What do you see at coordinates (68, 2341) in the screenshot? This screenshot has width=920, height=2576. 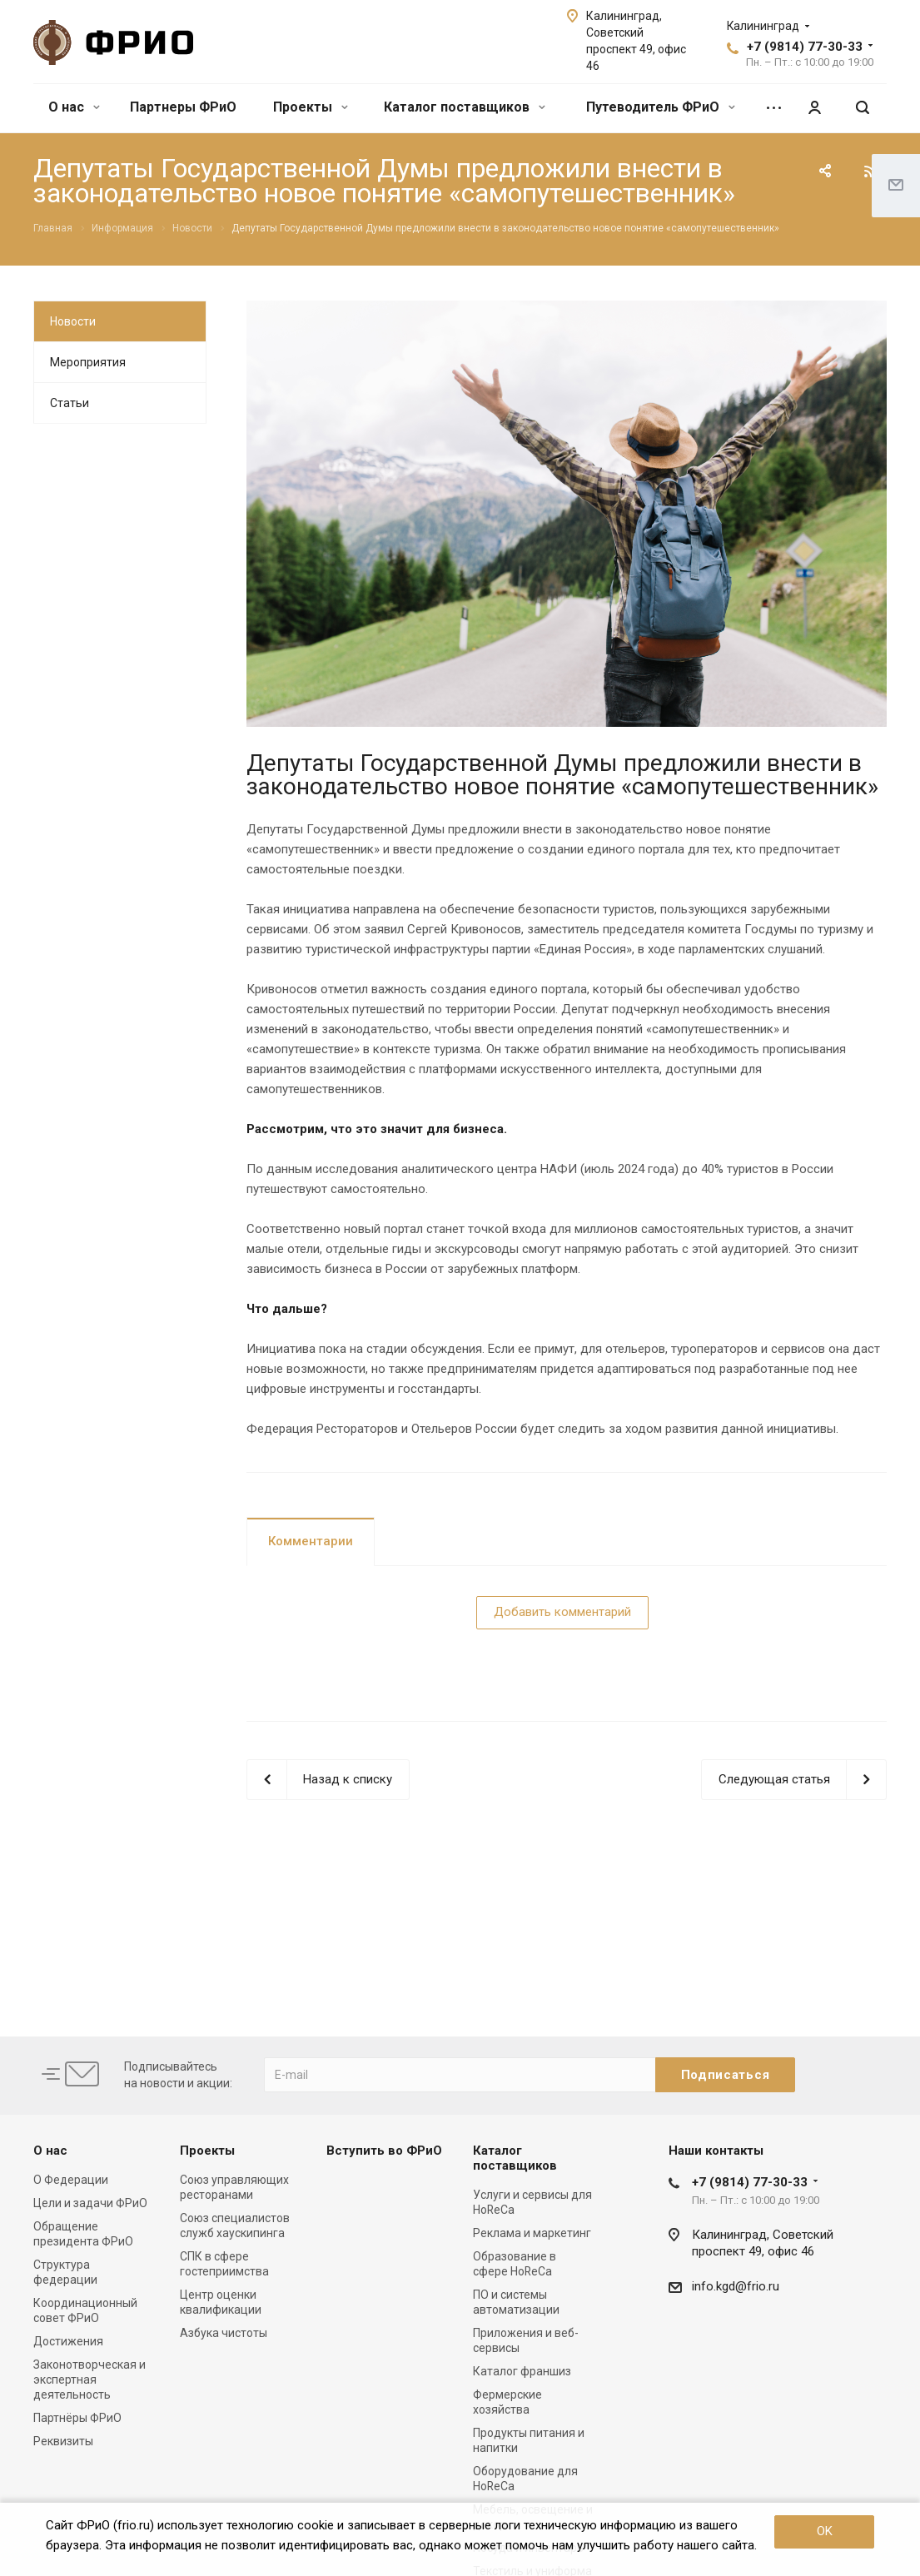 I see `Достижения` at bounding box center [68, 2341].